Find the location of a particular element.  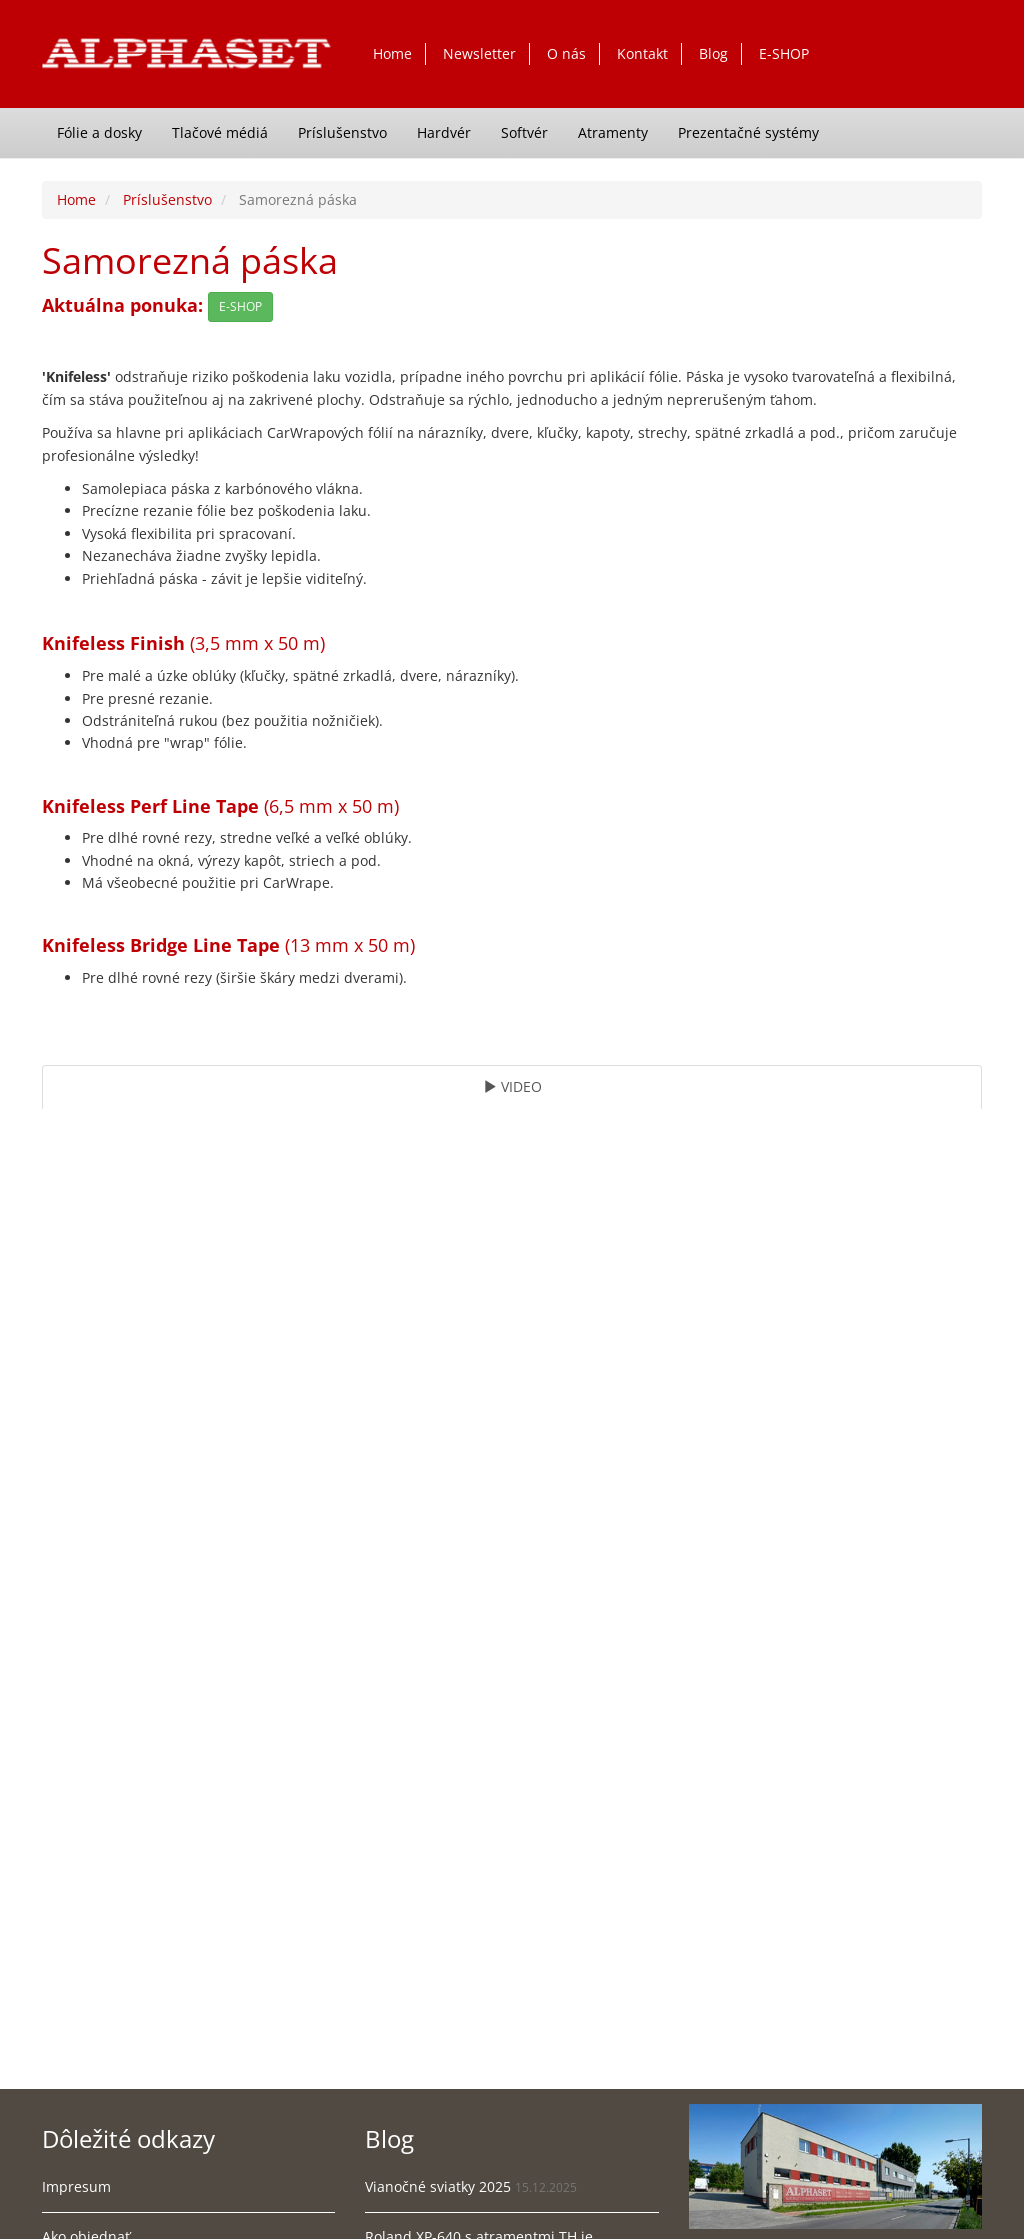

Vianočné sviatky 2025 is located at coordinates (438, 2186).